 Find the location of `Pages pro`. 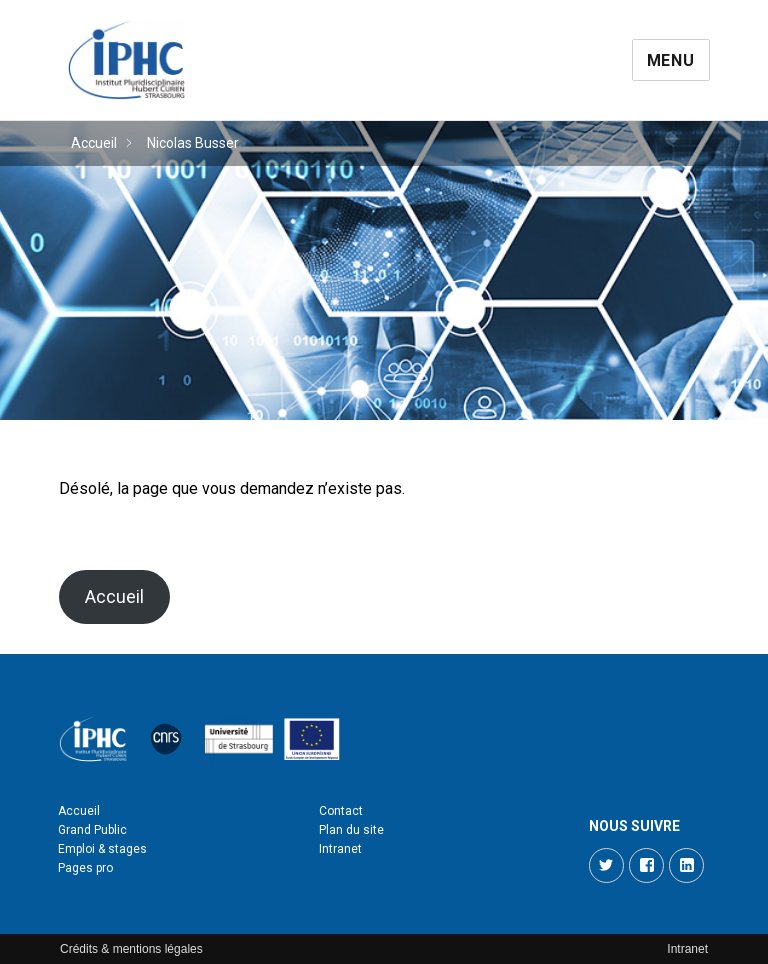

Pages pro is located at coordinates (85, 868).